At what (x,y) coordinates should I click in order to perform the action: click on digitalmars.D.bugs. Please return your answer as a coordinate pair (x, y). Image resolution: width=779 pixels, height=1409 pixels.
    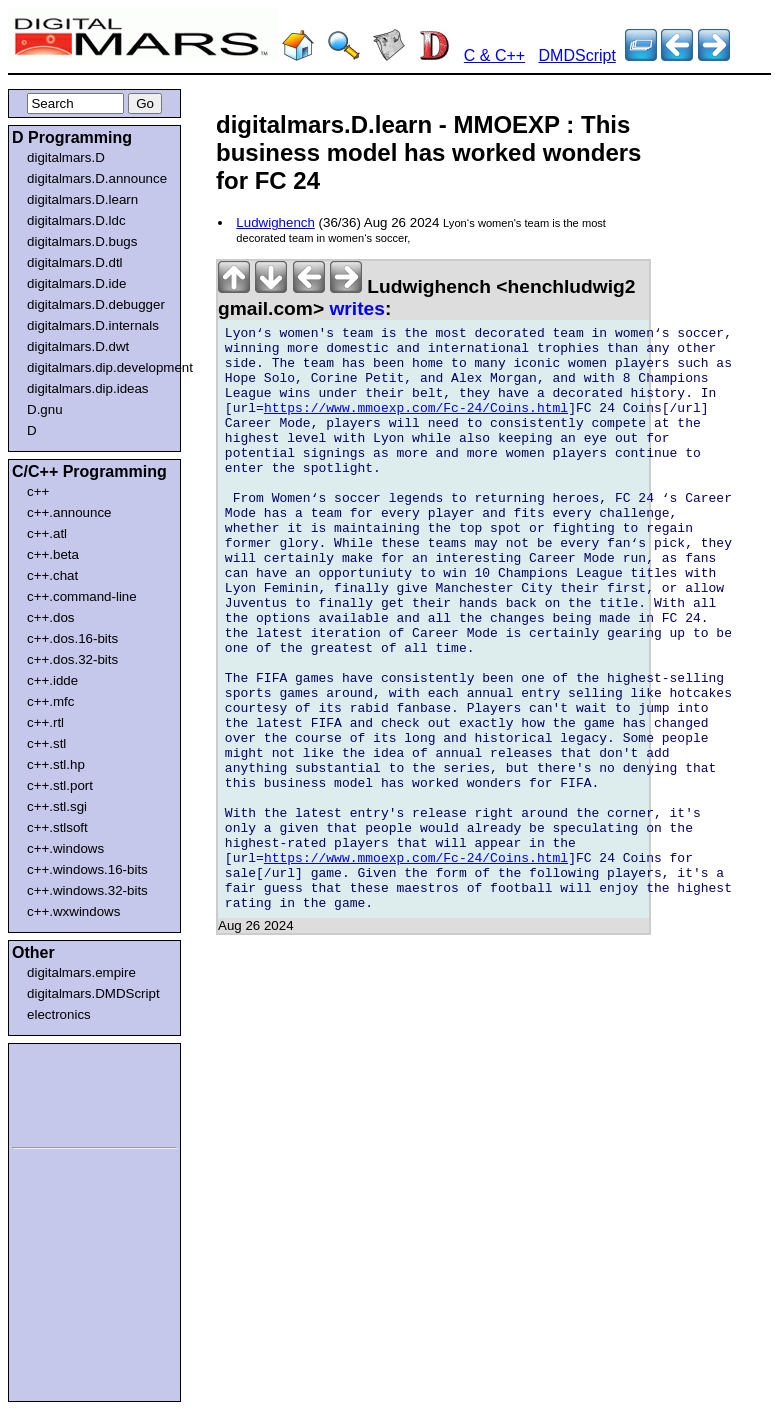
    Looking at the image, I should click on (82, 241).